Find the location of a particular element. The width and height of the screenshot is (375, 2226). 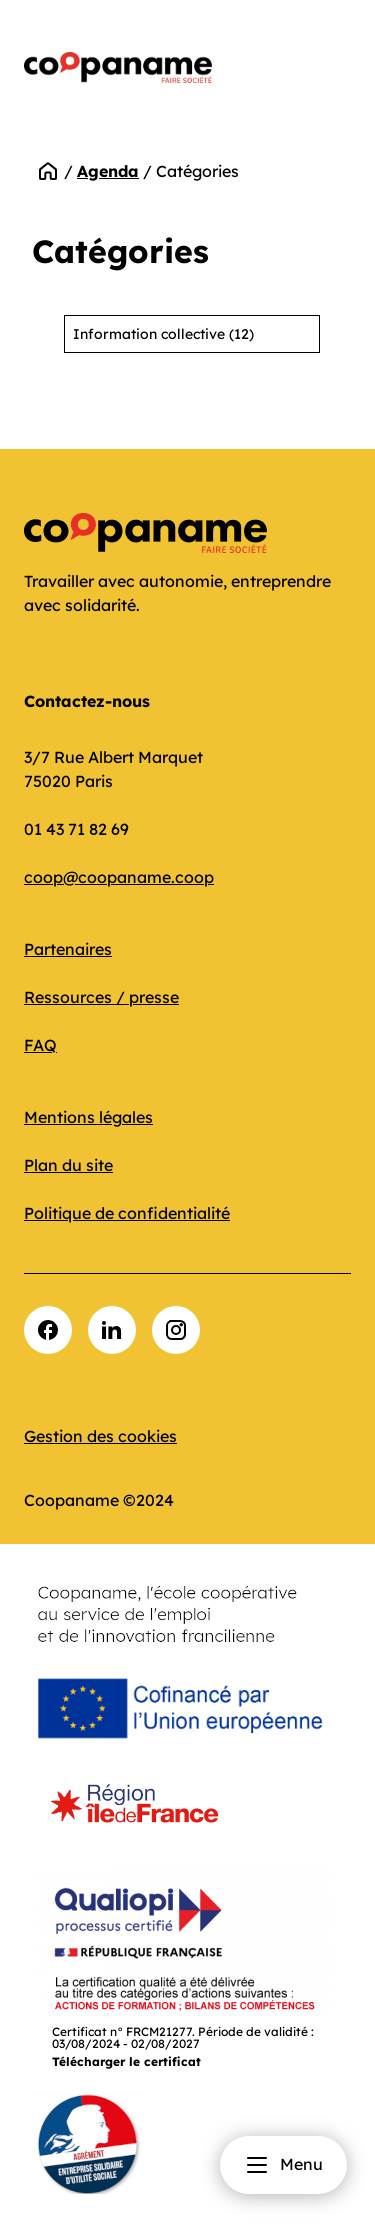

Agenda is located at coordinates (108, 171).